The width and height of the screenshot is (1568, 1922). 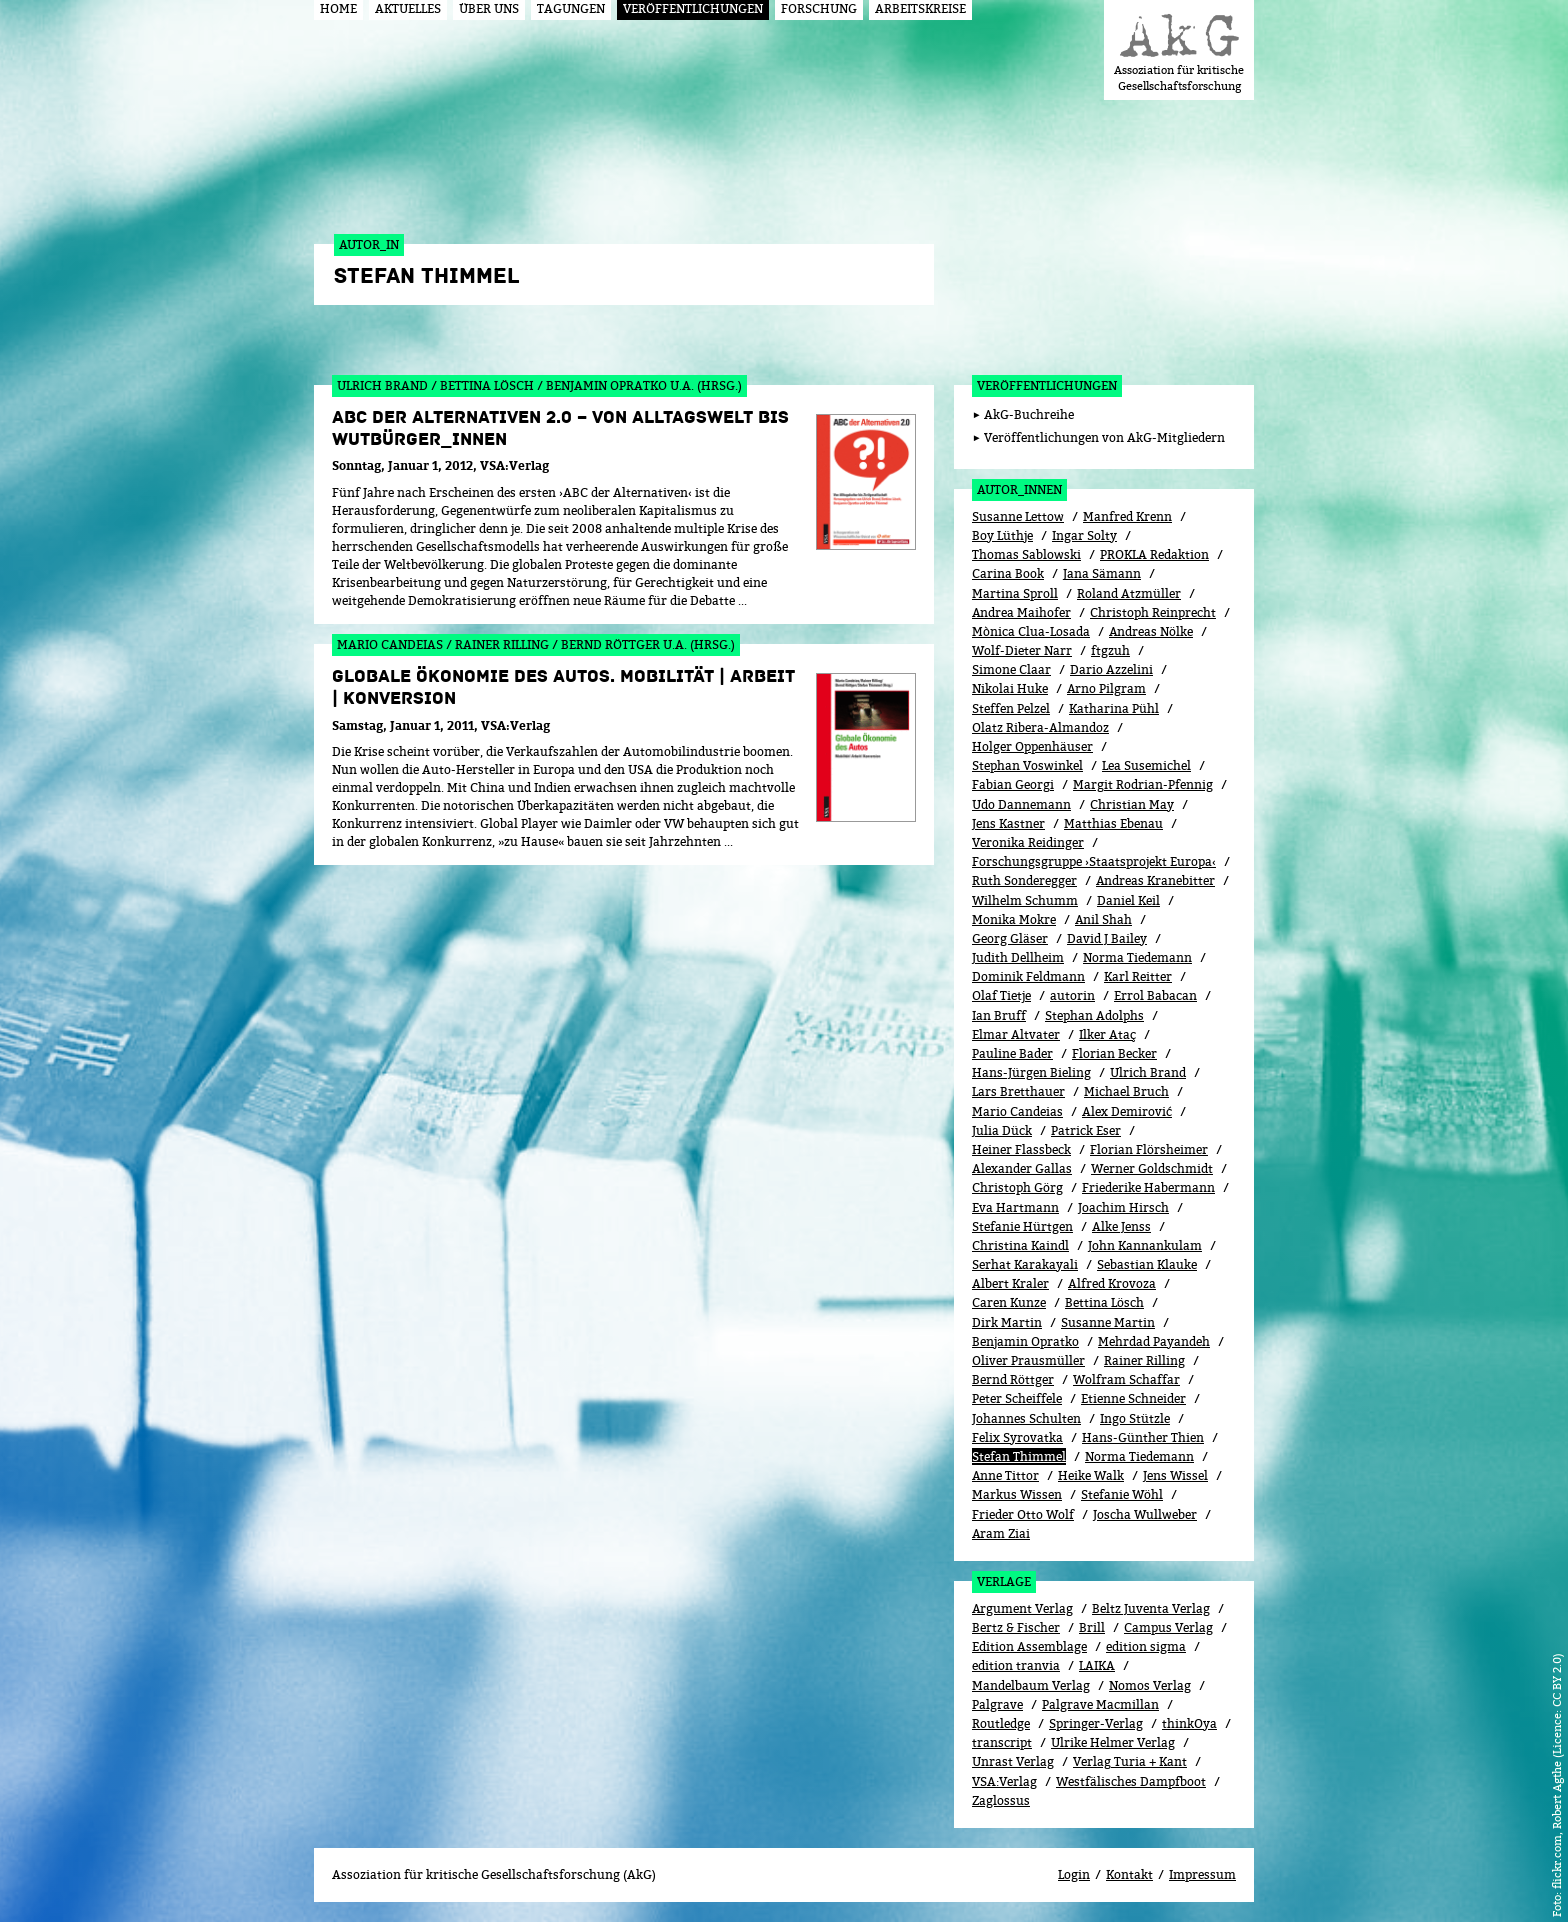 I want to click on Julia Dück, so click(x=1002, y=1130).